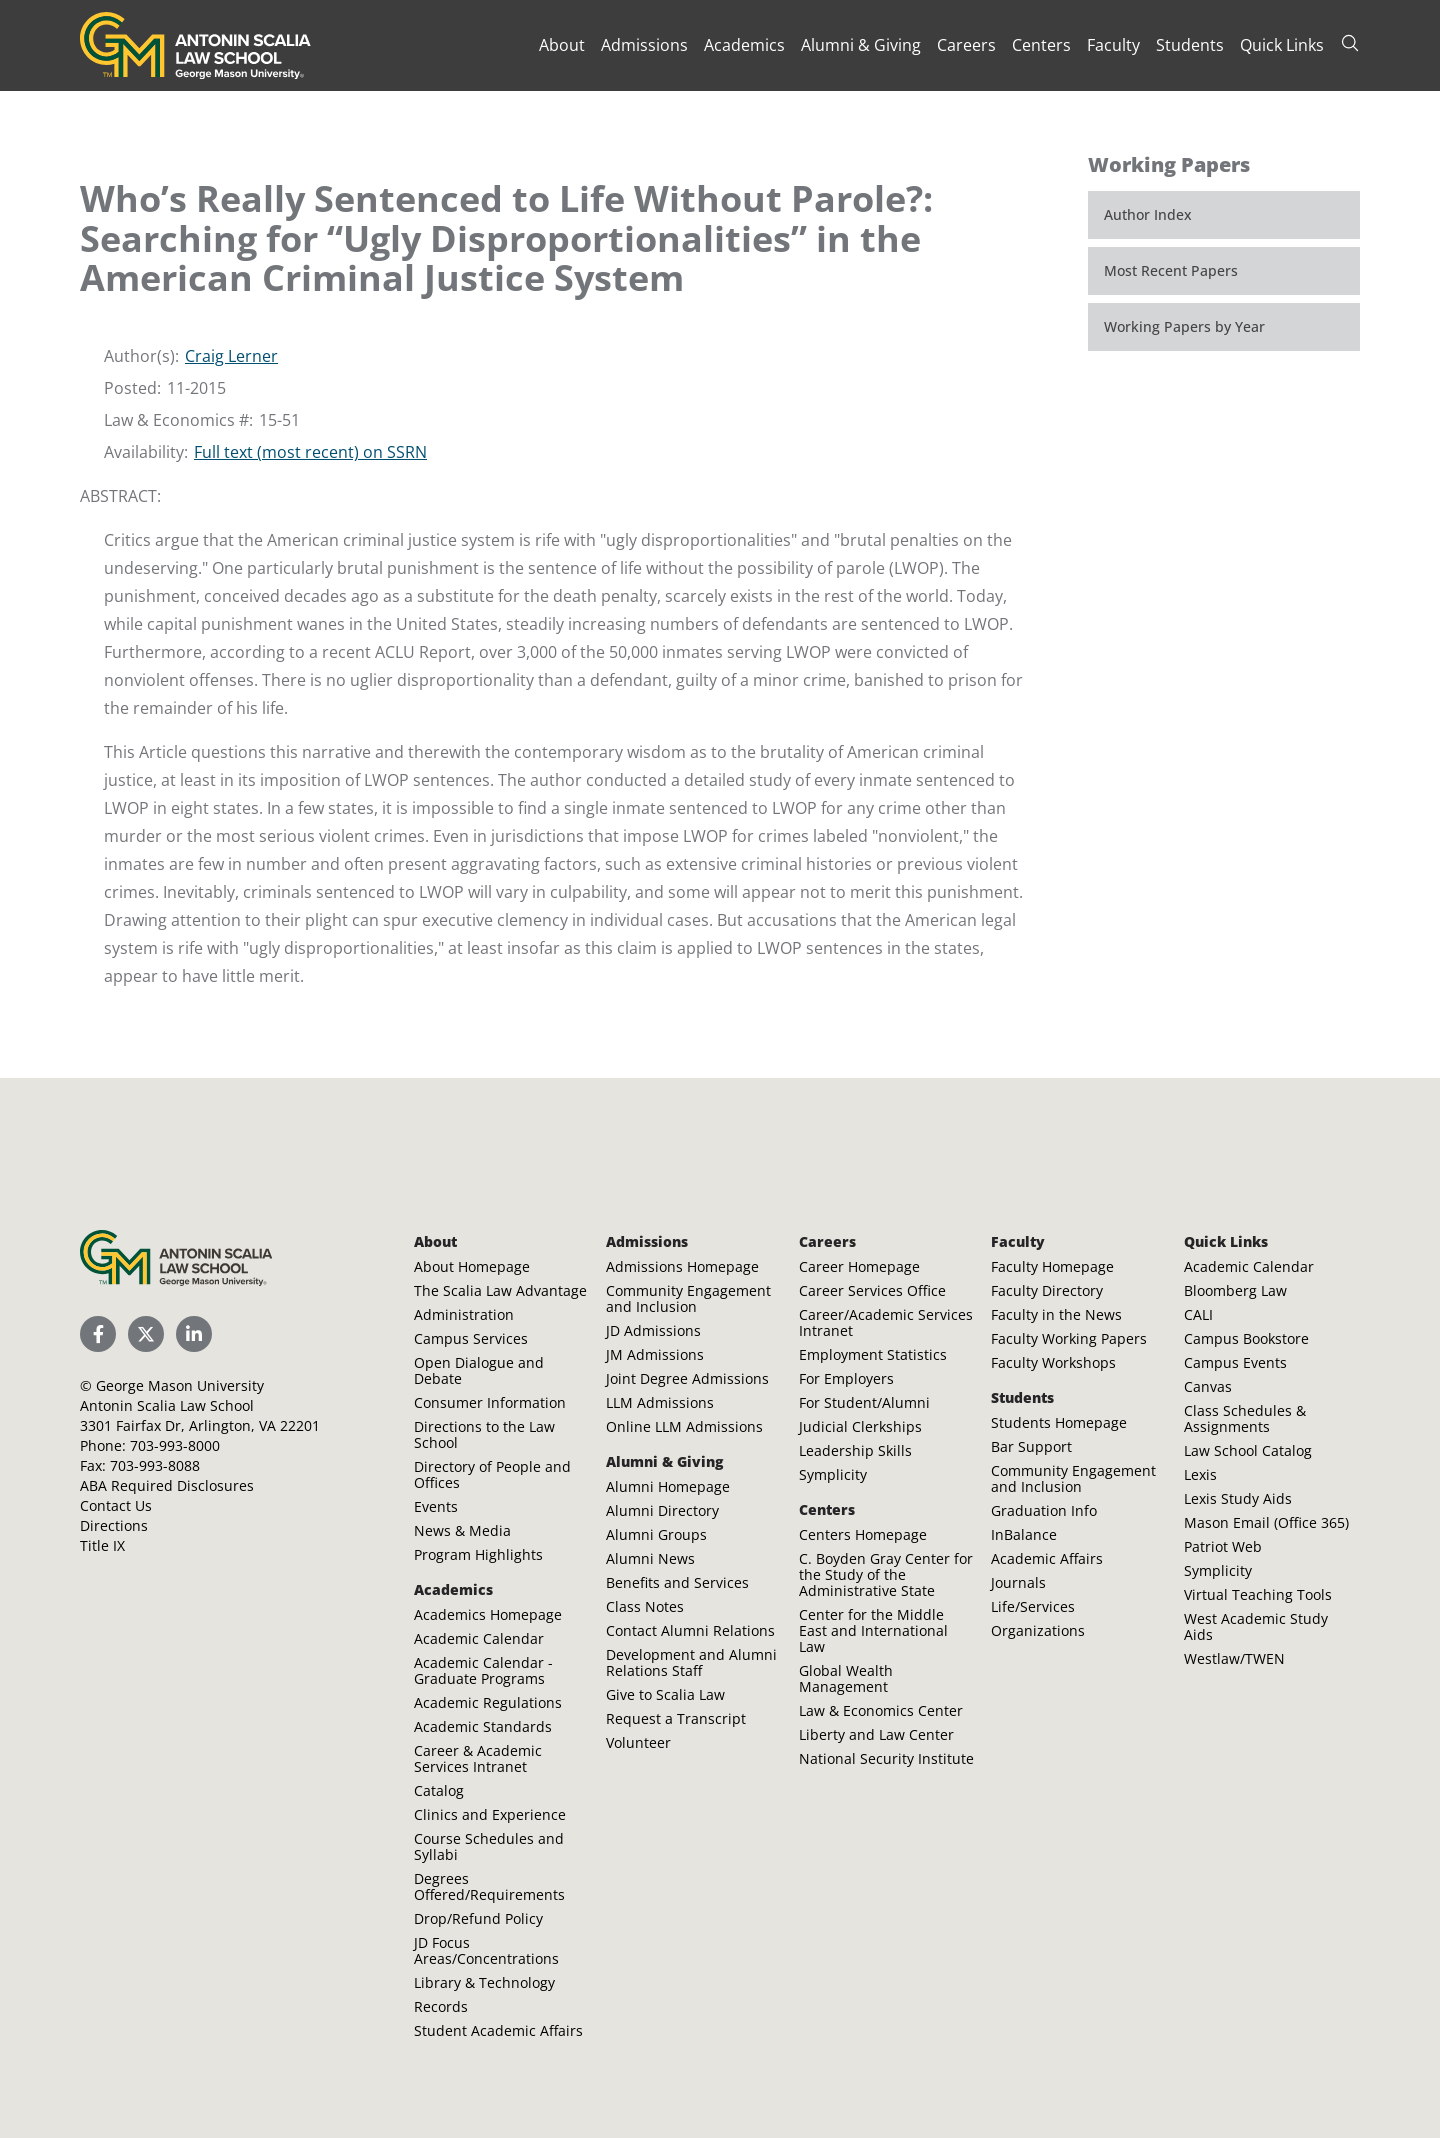 This screenshot has height=2138, width=1440. Describe the element at coordinates (655, 1354) in the screenshot. I see `JM Admissions` at that location.